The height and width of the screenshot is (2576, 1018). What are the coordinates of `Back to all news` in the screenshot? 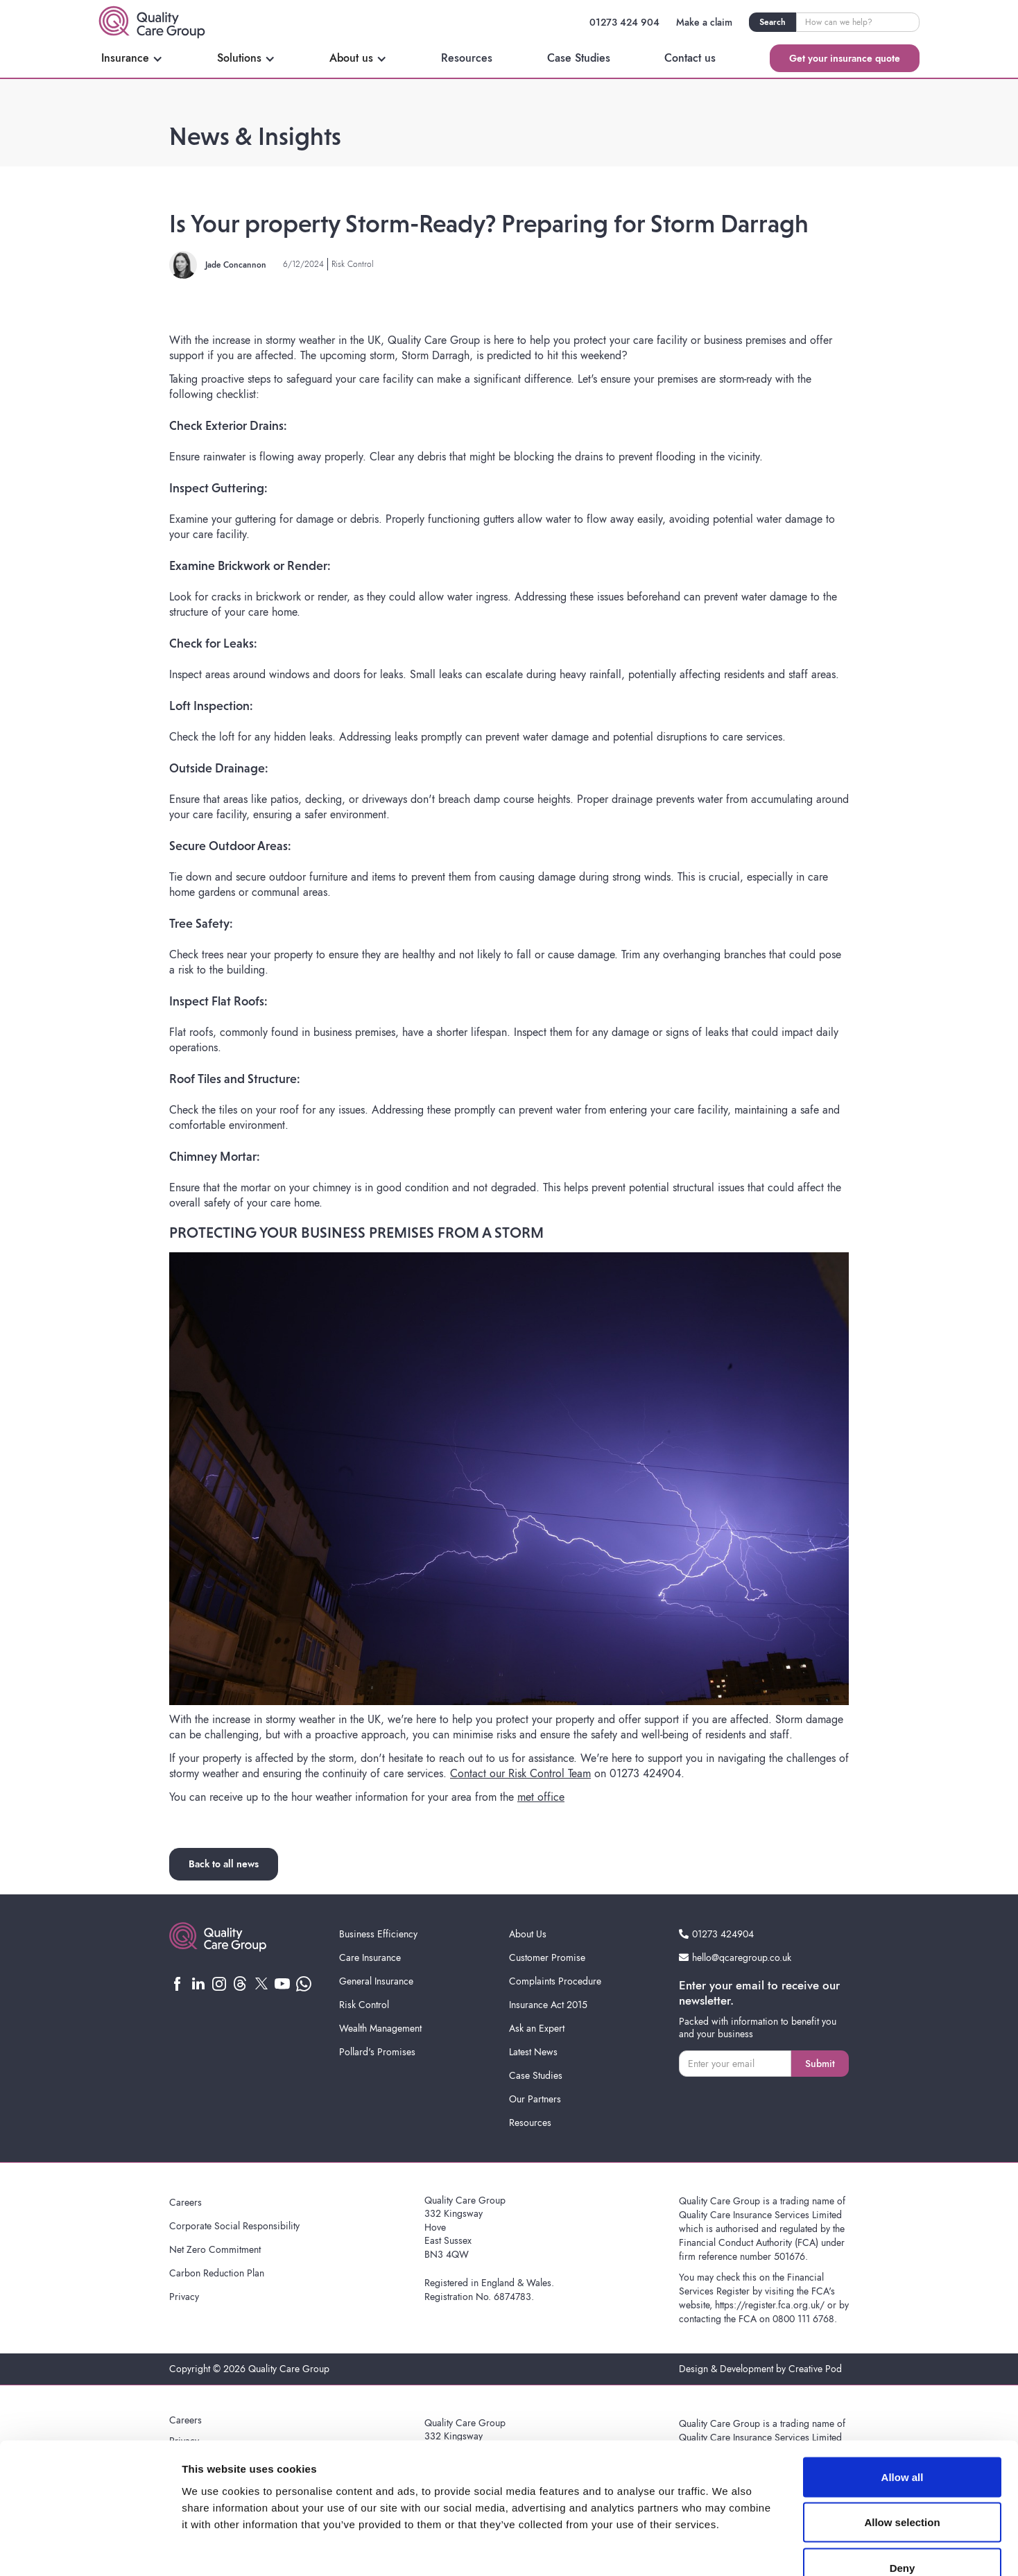 It's located at (224, 1864).